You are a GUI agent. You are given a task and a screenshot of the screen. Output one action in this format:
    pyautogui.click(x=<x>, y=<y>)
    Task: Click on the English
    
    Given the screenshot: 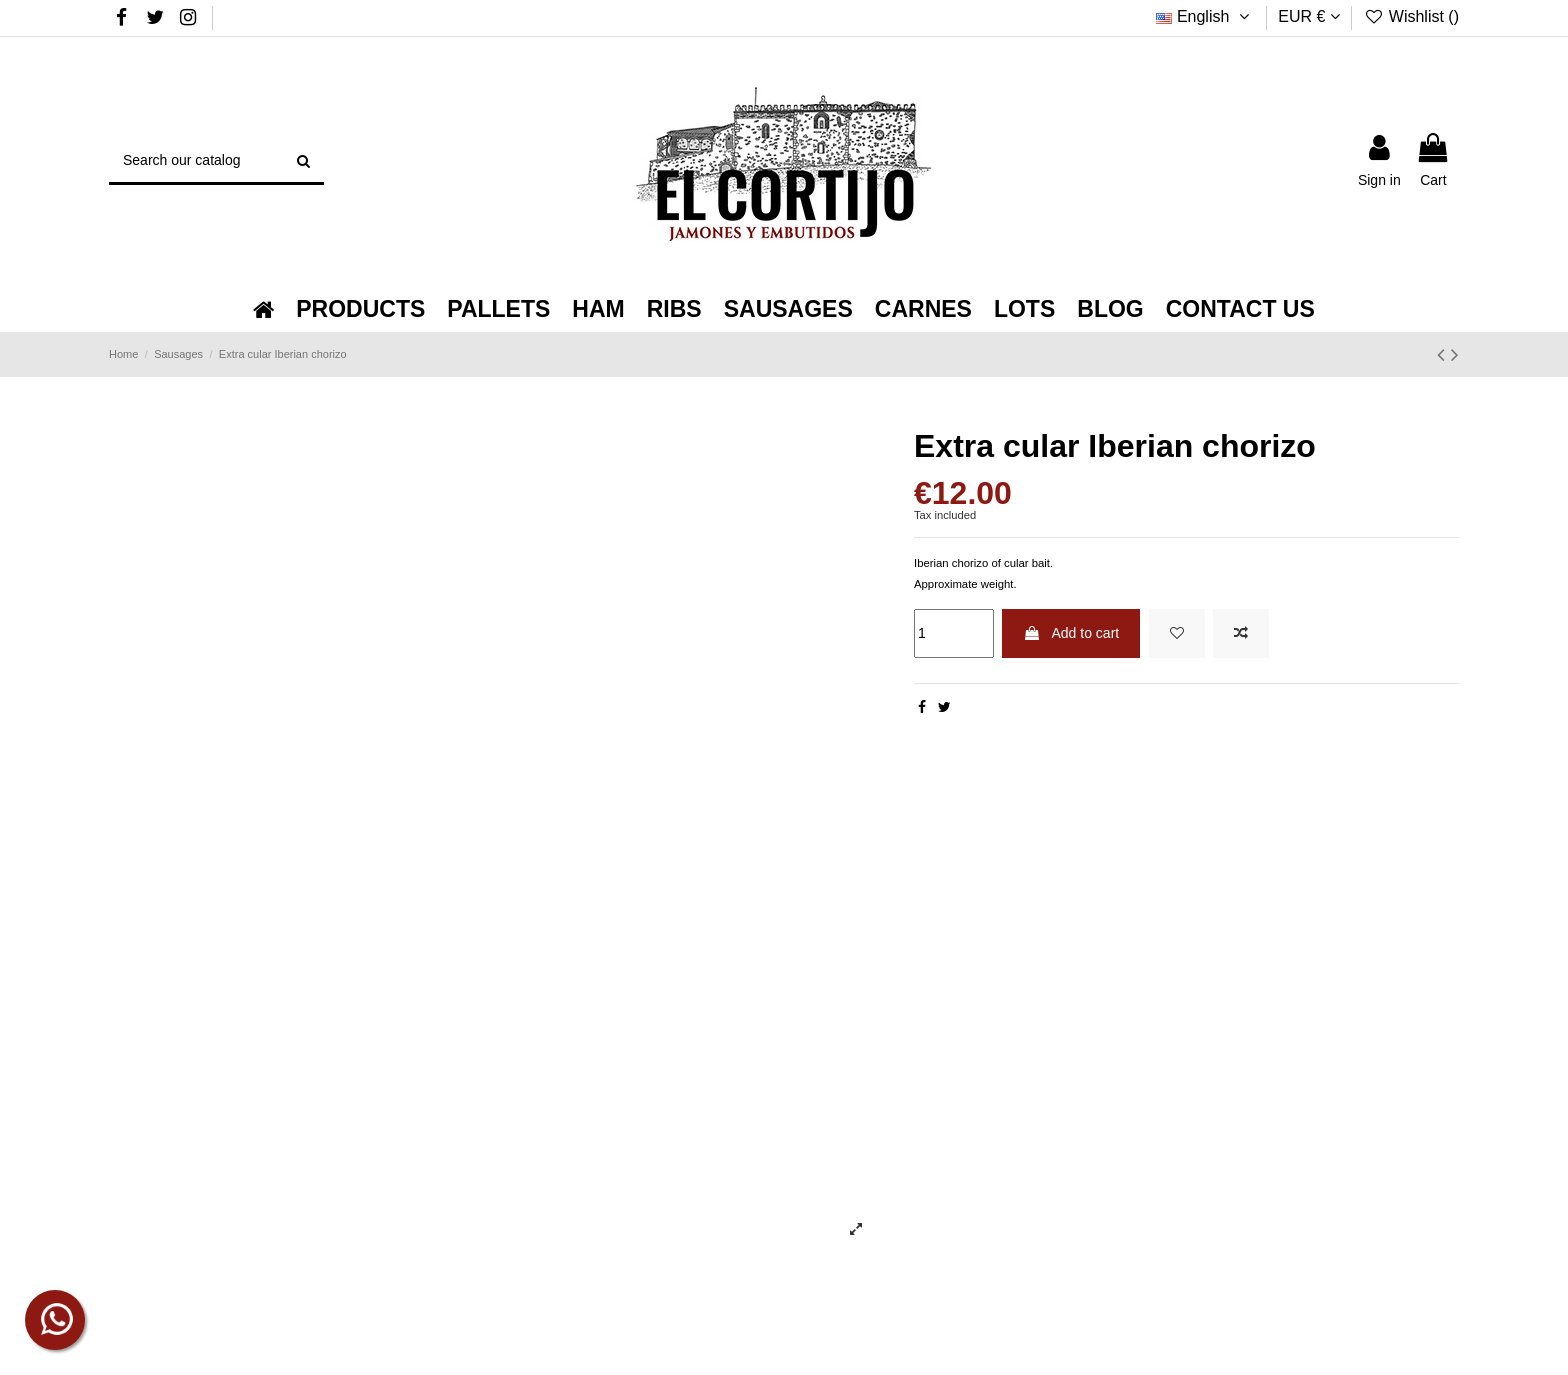 What is the action you would take?
    pyautogui.click(x=1205, y=16)
    